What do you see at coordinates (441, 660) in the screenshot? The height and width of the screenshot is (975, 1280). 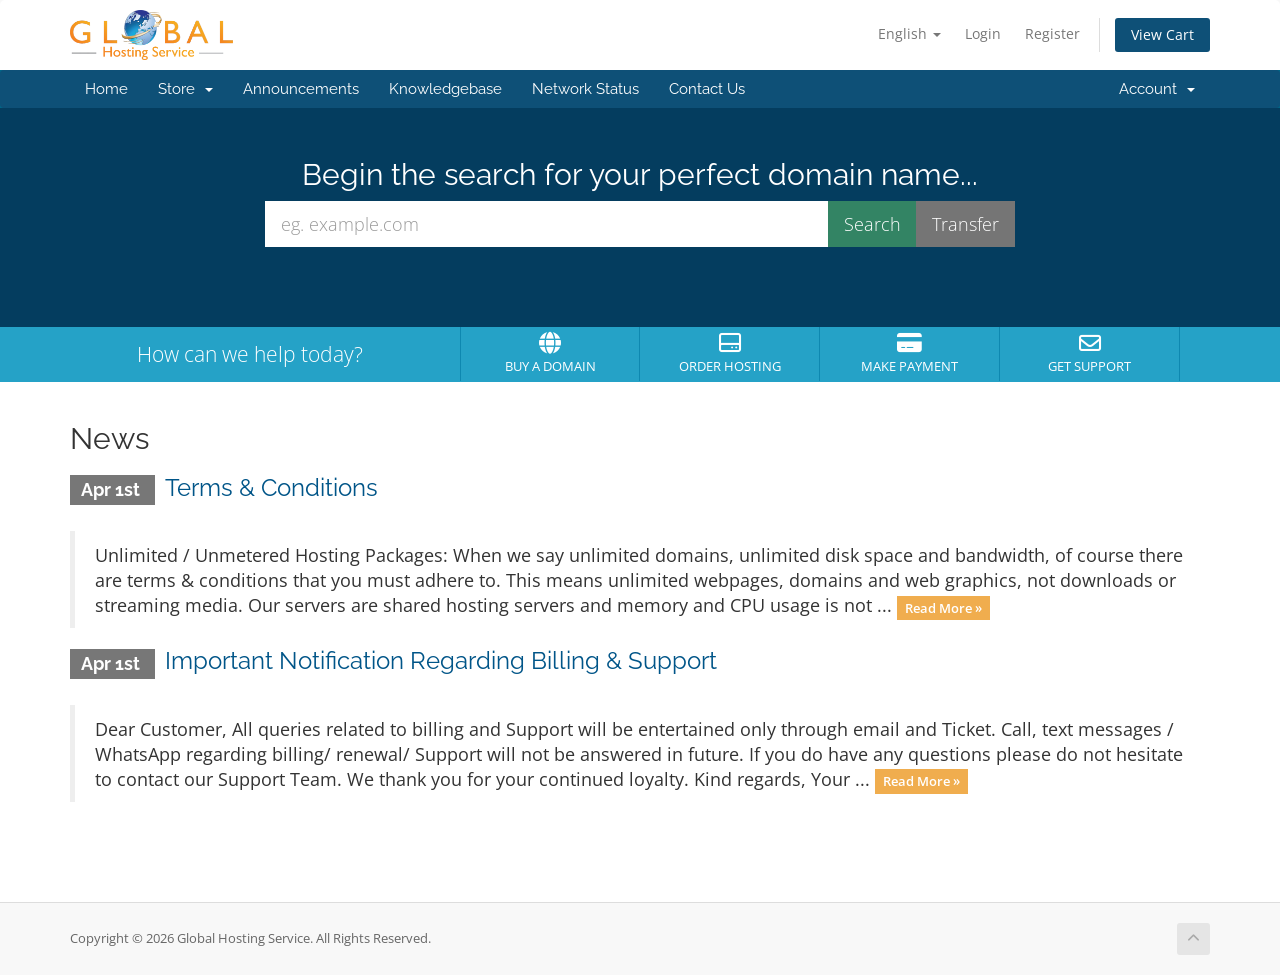 I see `Important Notification Regarding Billing & Support` at bounding box center [441, 660].